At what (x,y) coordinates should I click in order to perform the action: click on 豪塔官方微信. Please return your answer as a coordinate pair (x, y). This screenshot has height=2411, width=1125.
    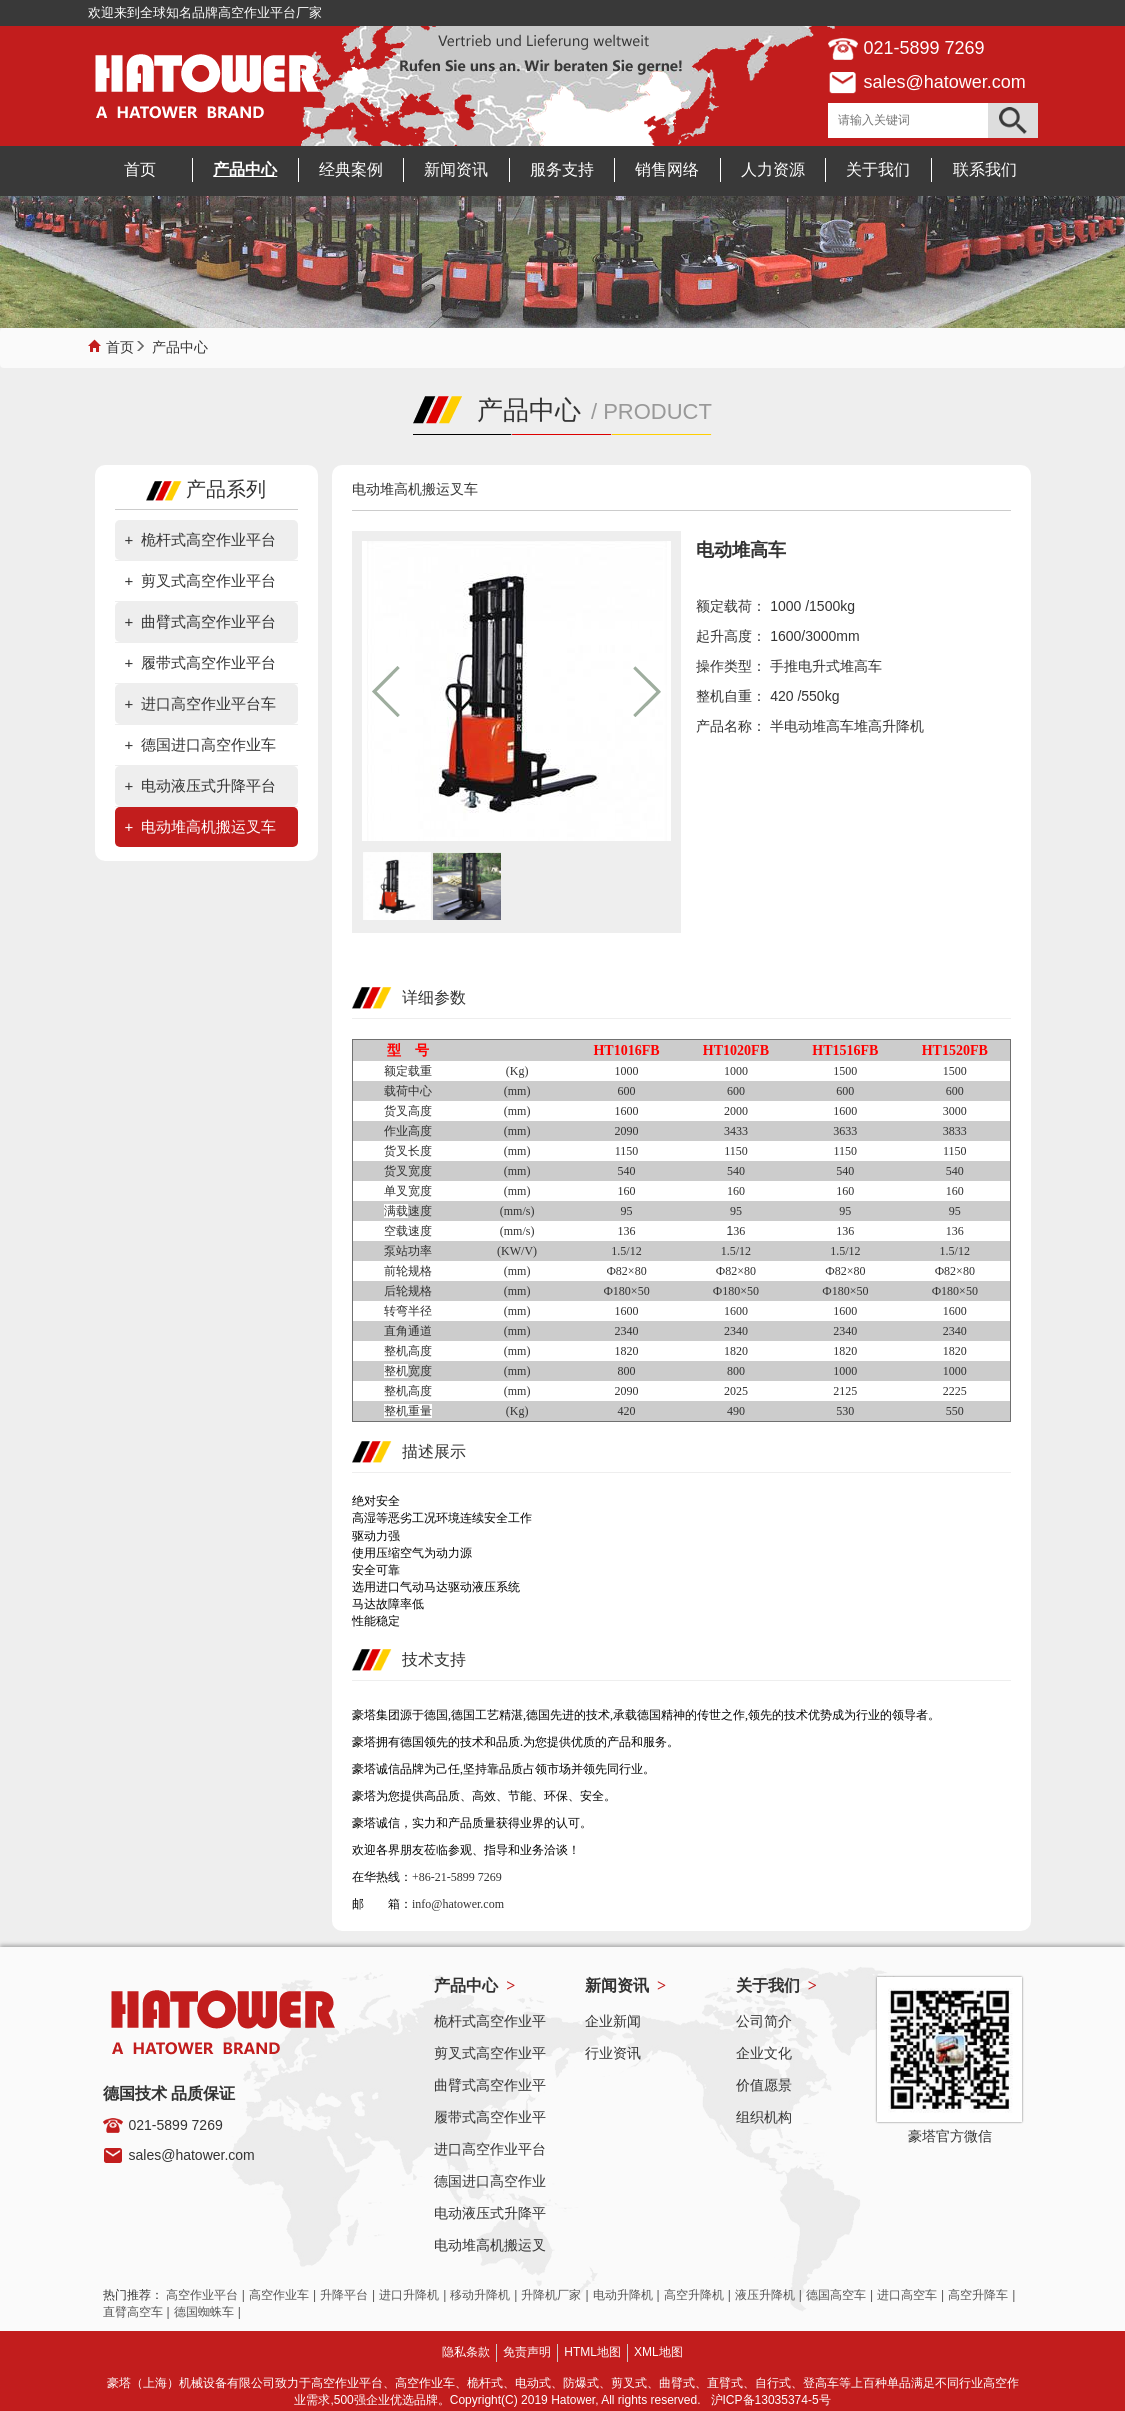
    Looking at the image, I should click on (950, 2136).